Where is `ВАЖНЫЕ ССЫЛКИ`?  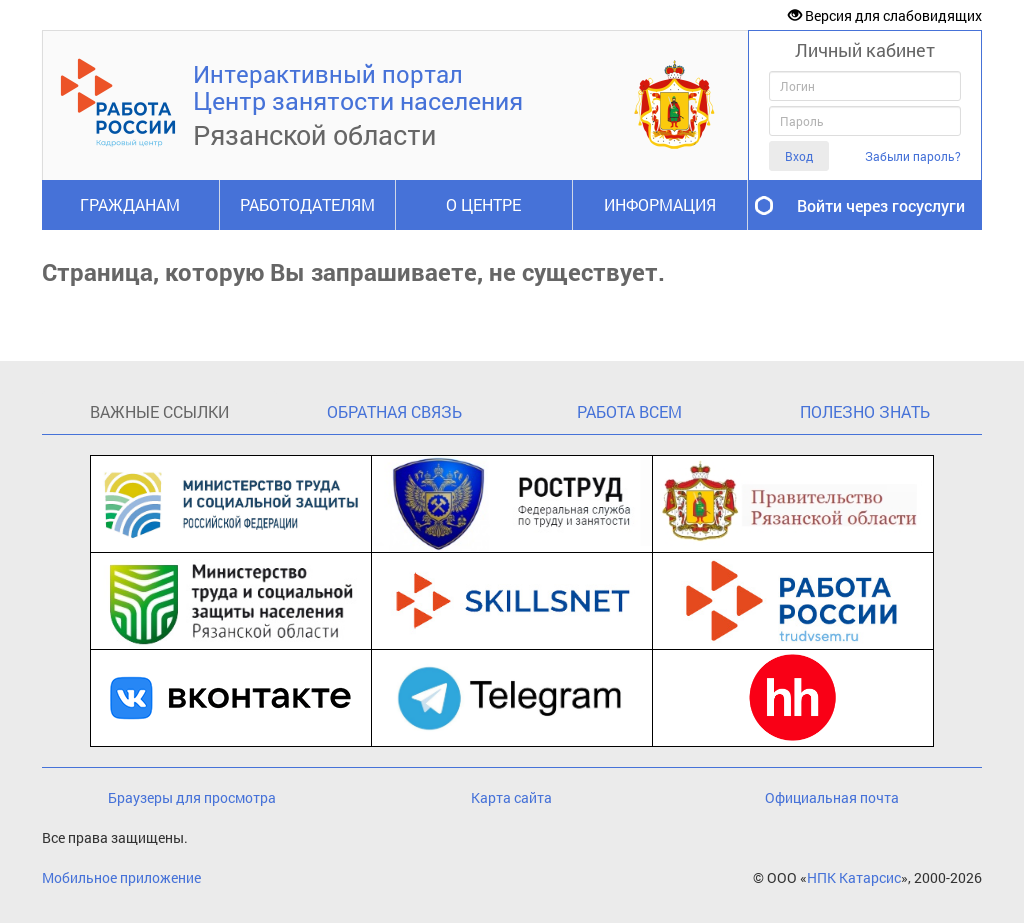 ВАЖНЫЕ ССЫЛКИ is located at coordinates (159, 411).